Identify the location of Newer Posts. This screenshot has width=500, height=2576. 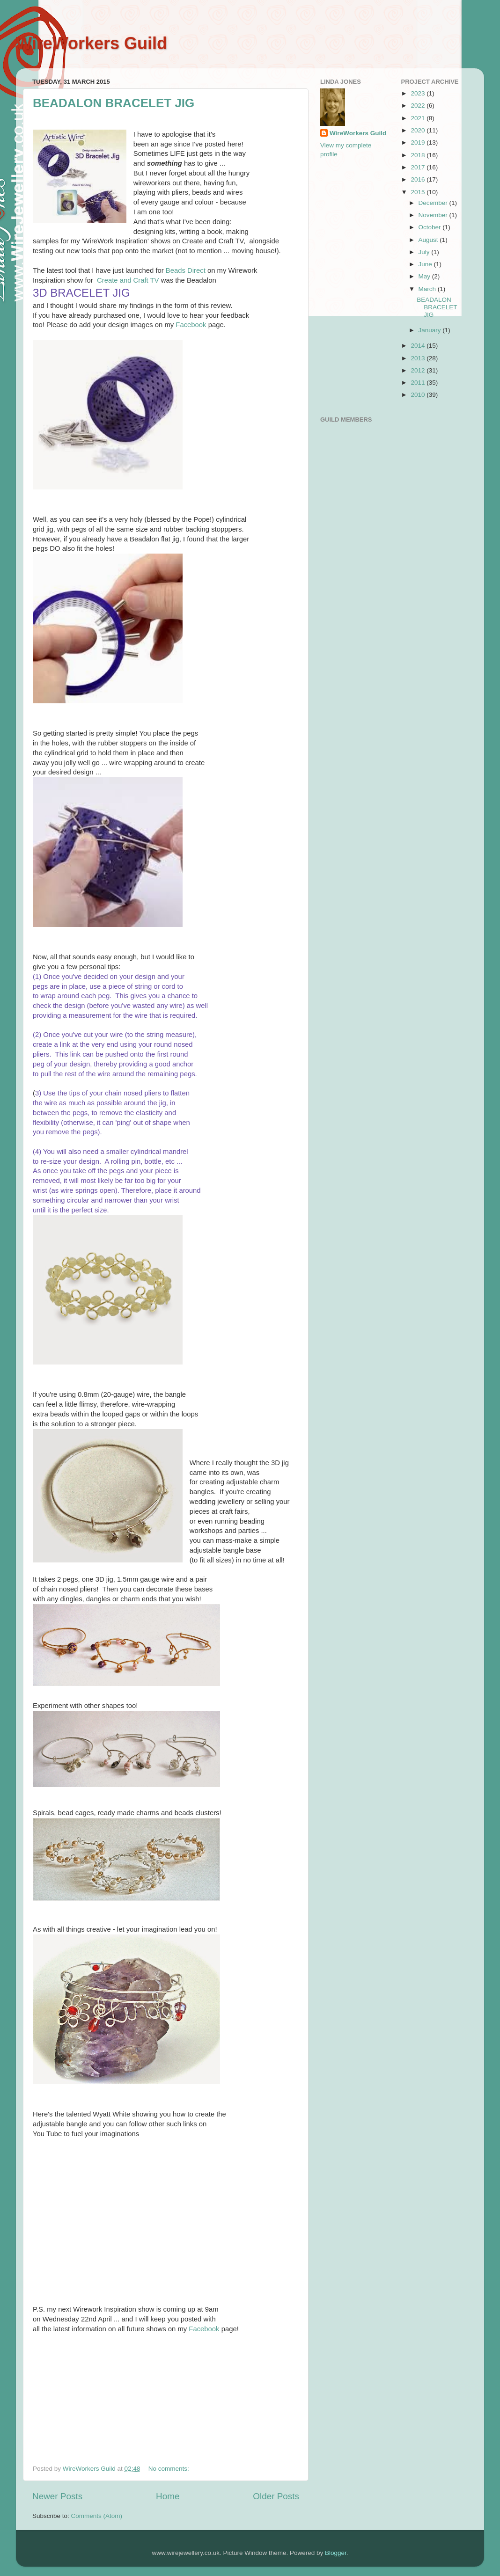
(57, 2496).